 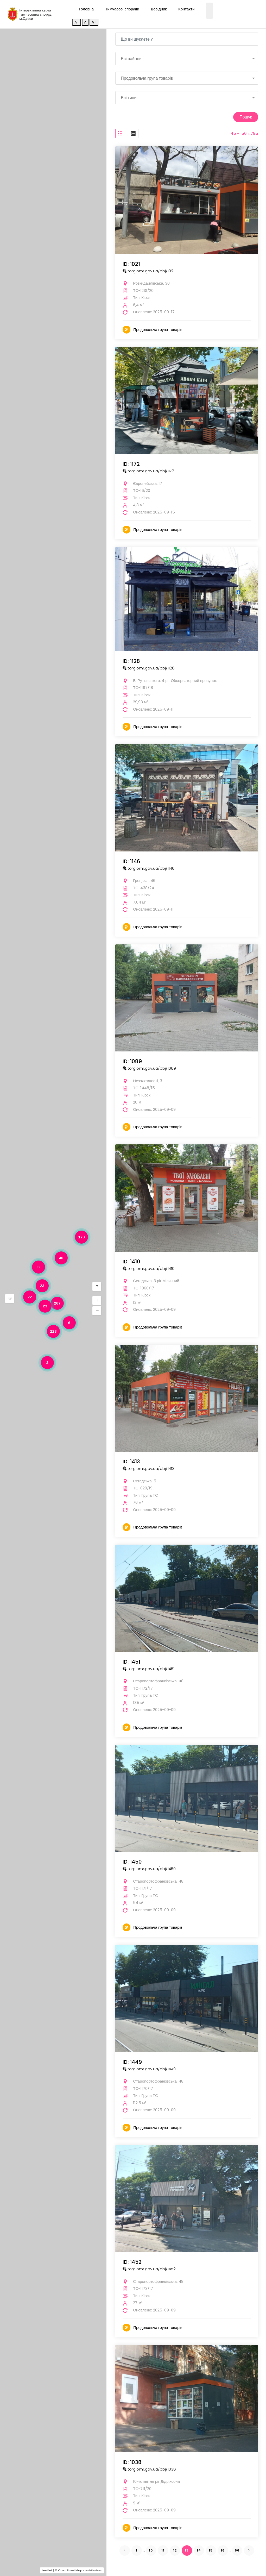 I want to click on ID: 1449, so click(x=132, y=2061).